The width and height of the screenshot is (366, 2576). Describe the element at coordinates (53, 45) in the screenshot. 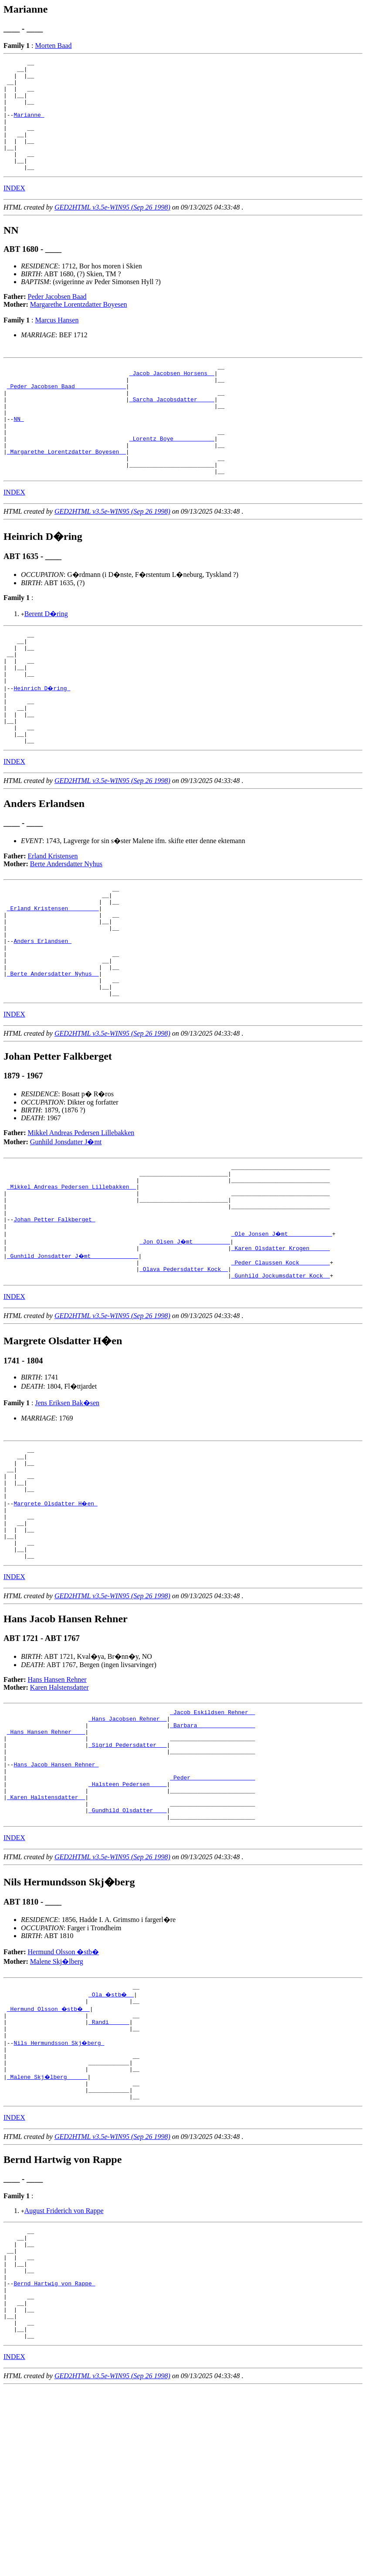

I see `Morten Baad` at that location.